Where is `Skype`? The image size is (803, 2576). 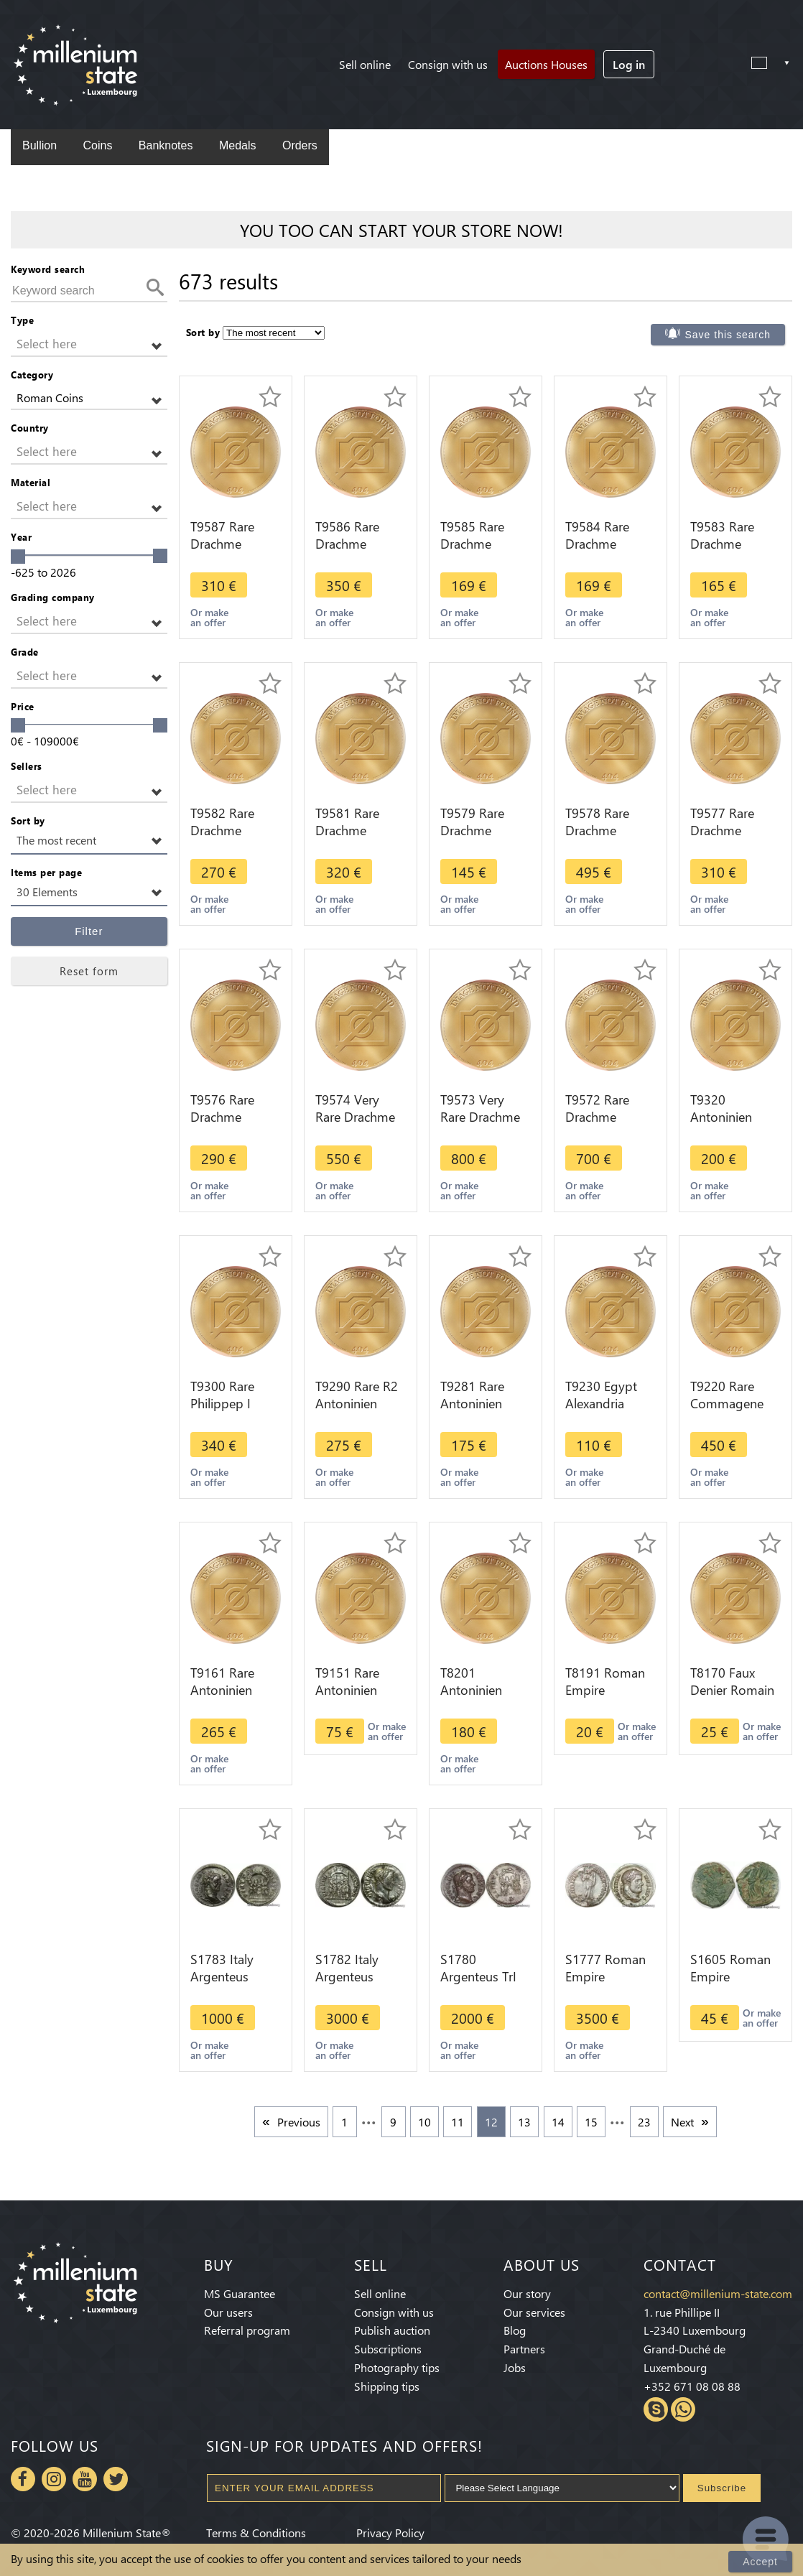 Skype is located at coordinates (656, 2409).